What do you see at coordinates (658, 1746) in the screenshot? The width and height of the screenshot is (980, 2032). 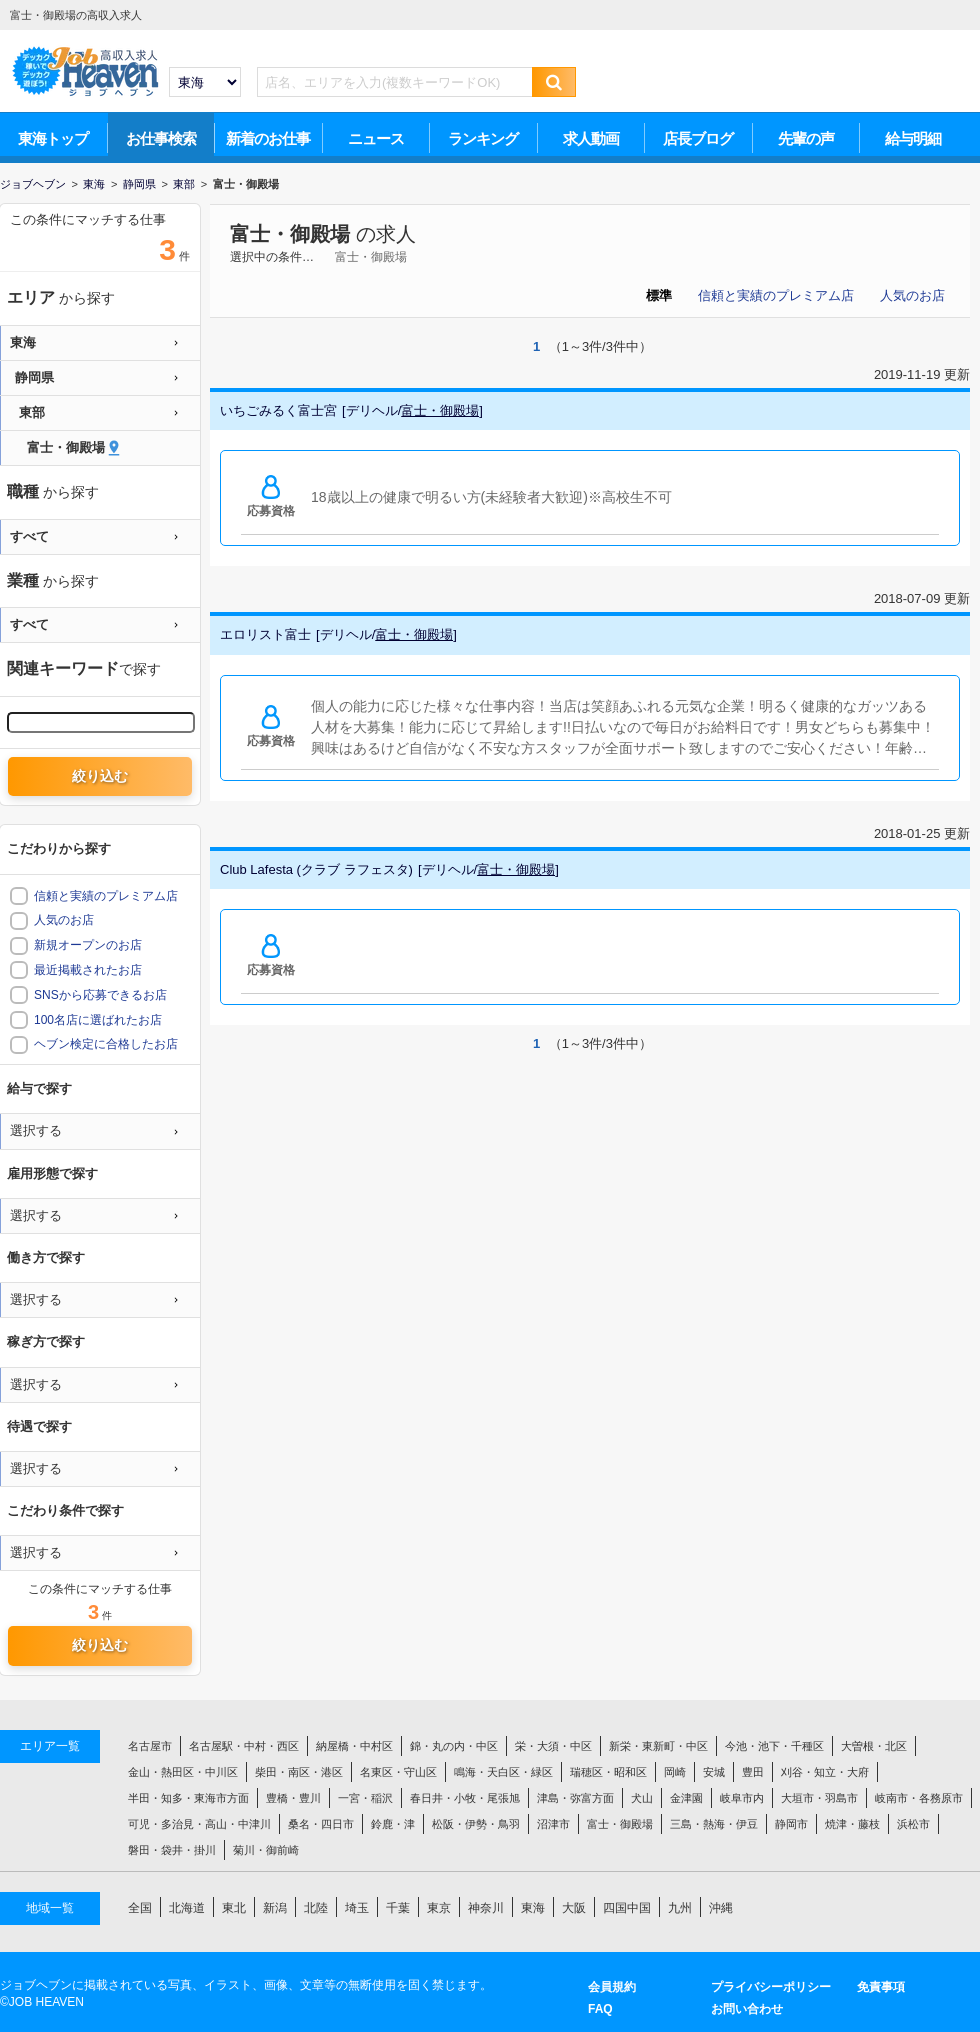 I see `新栄・東新町・中区` at bounding box center [658, 1746].